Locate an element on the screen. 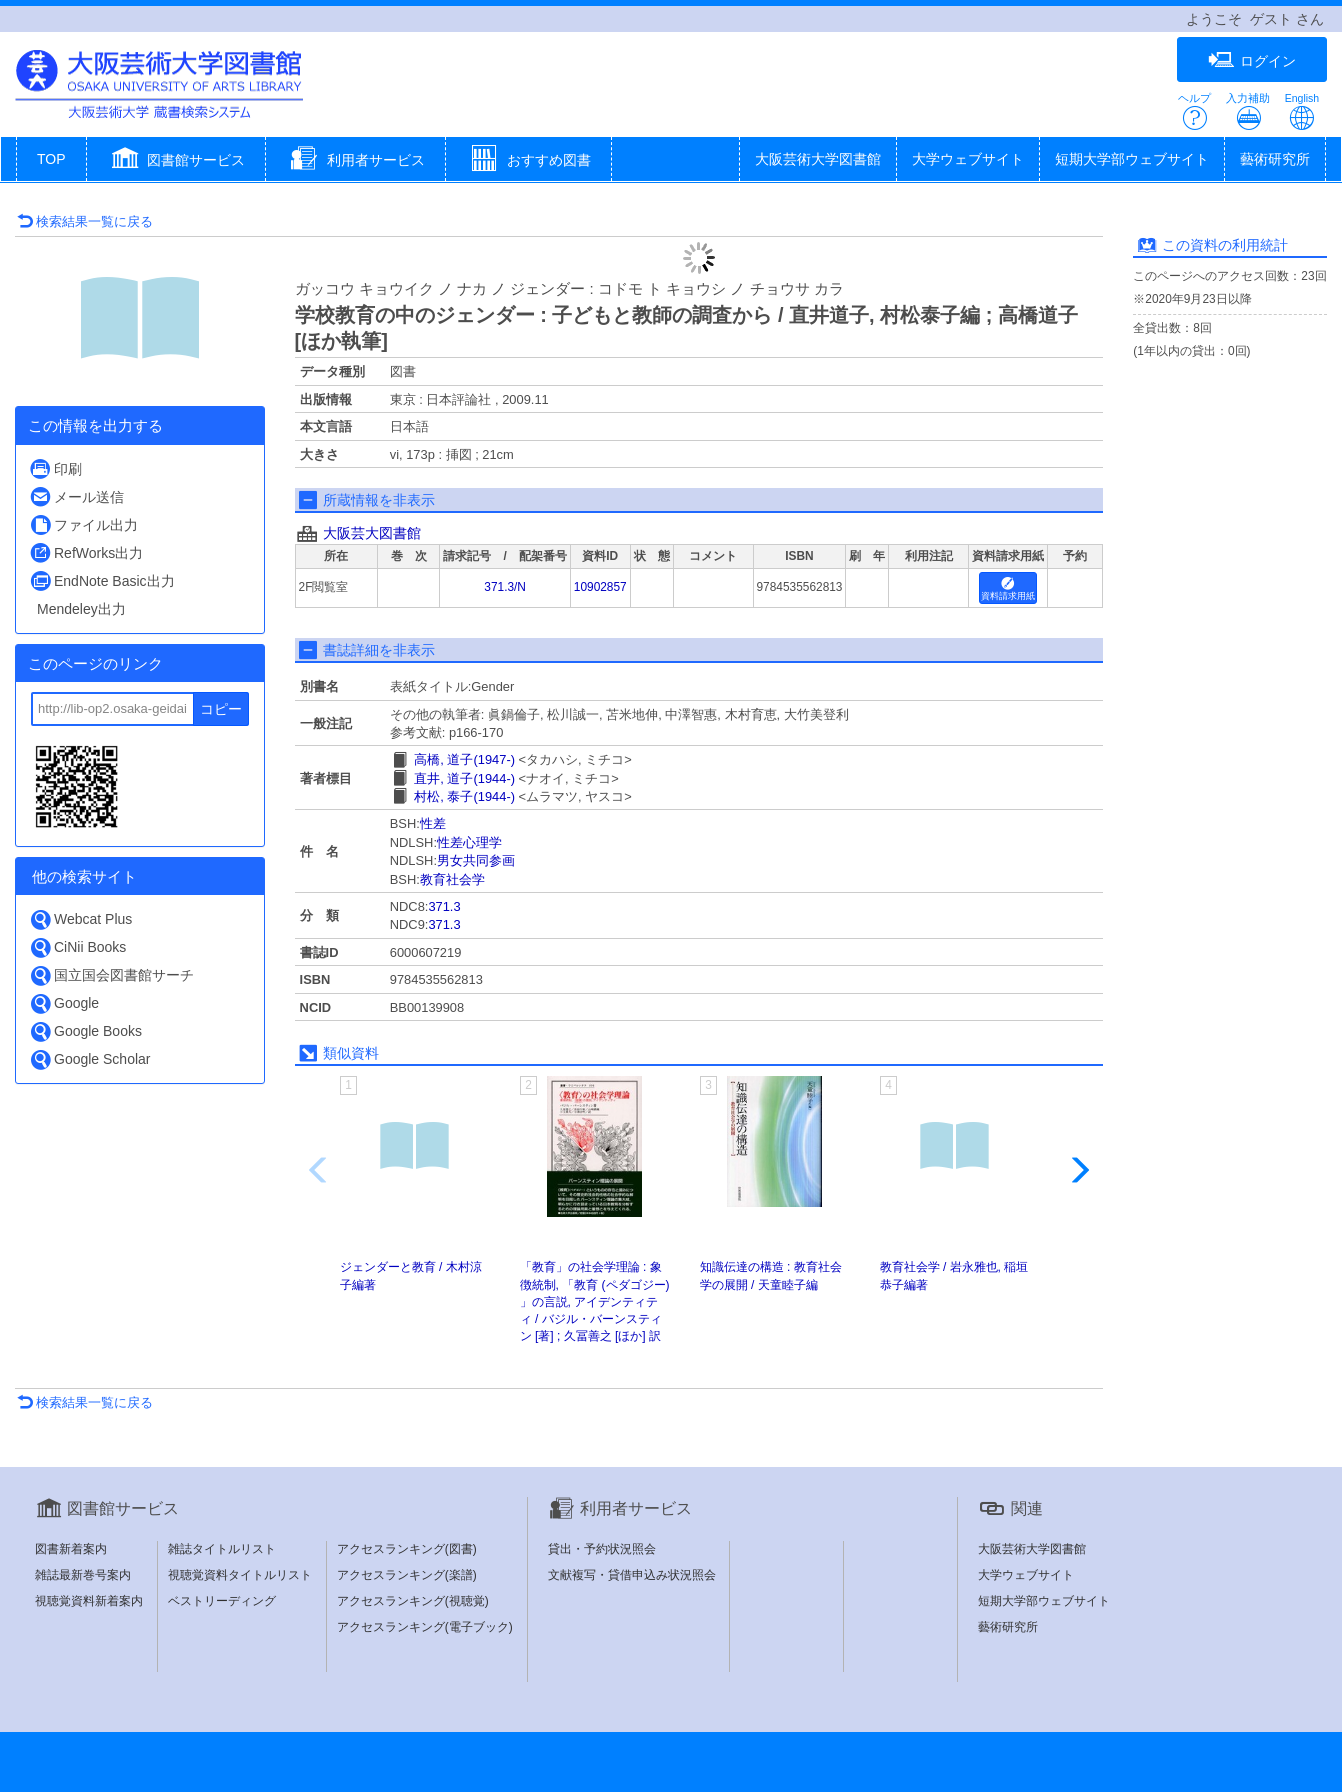  371.3 is located at coordinates (444, 906).